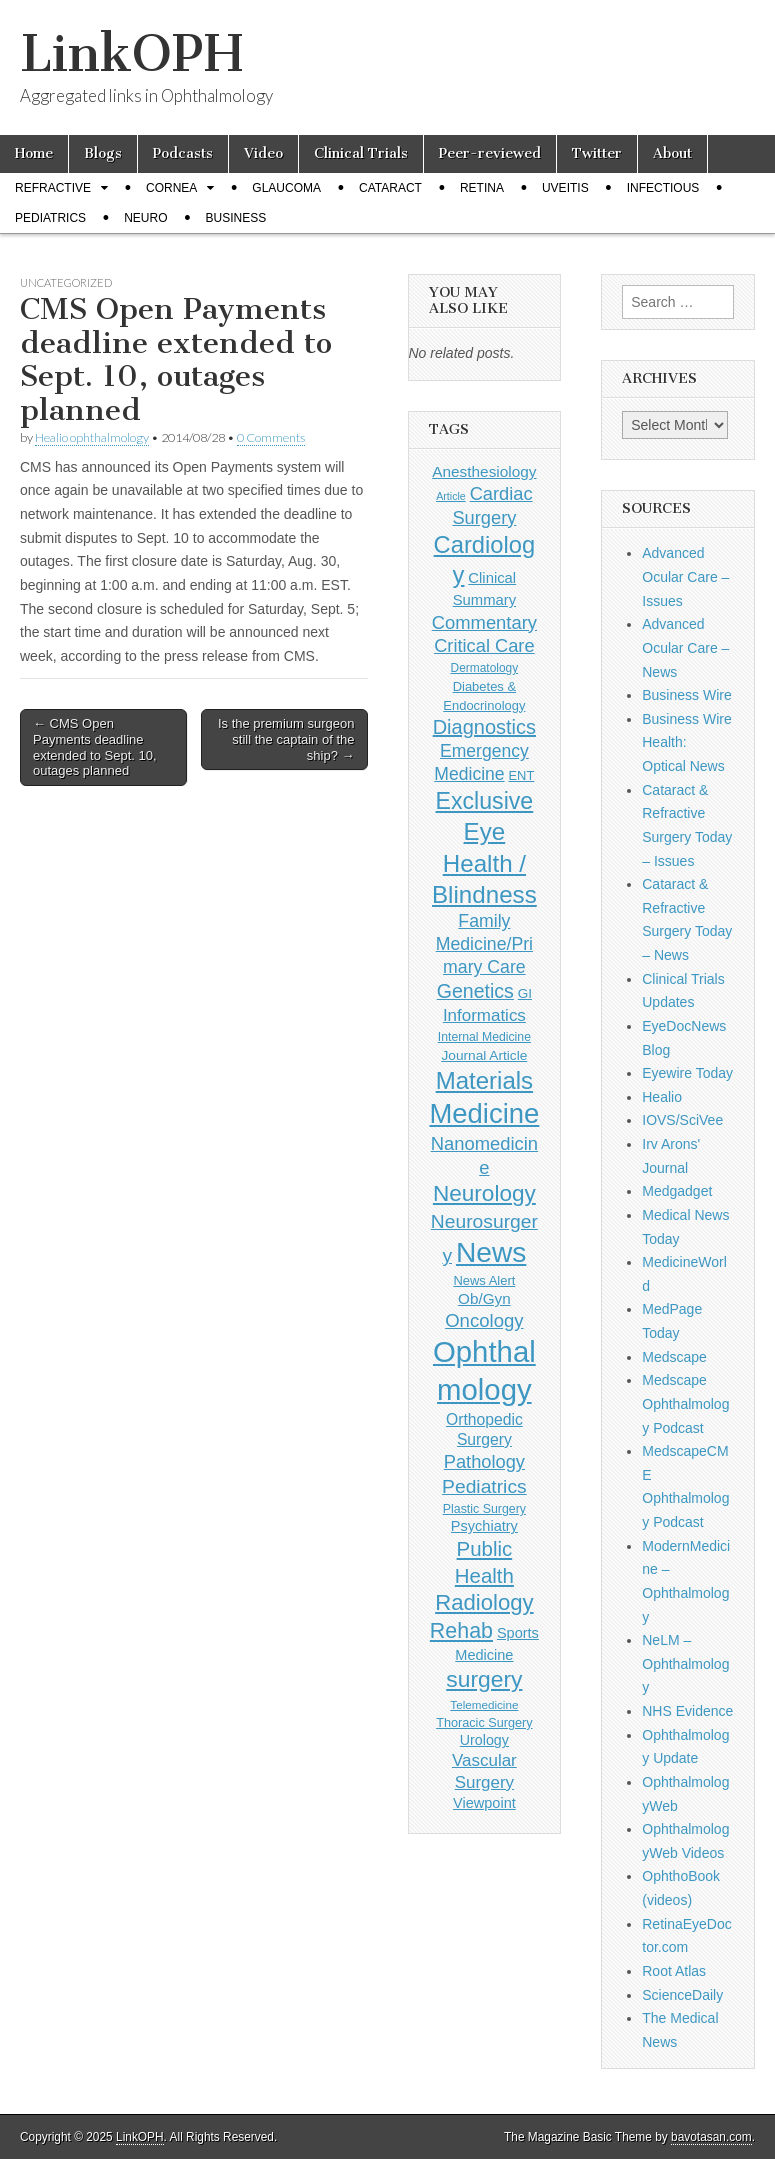 Image resolution: width=775 pixels, height=2159 pixels. What do you see at coordinates (485, 668) in the screenshot?
I see `Dermatology [Dermatology (103 items)]` at bounding box center [485, 668].